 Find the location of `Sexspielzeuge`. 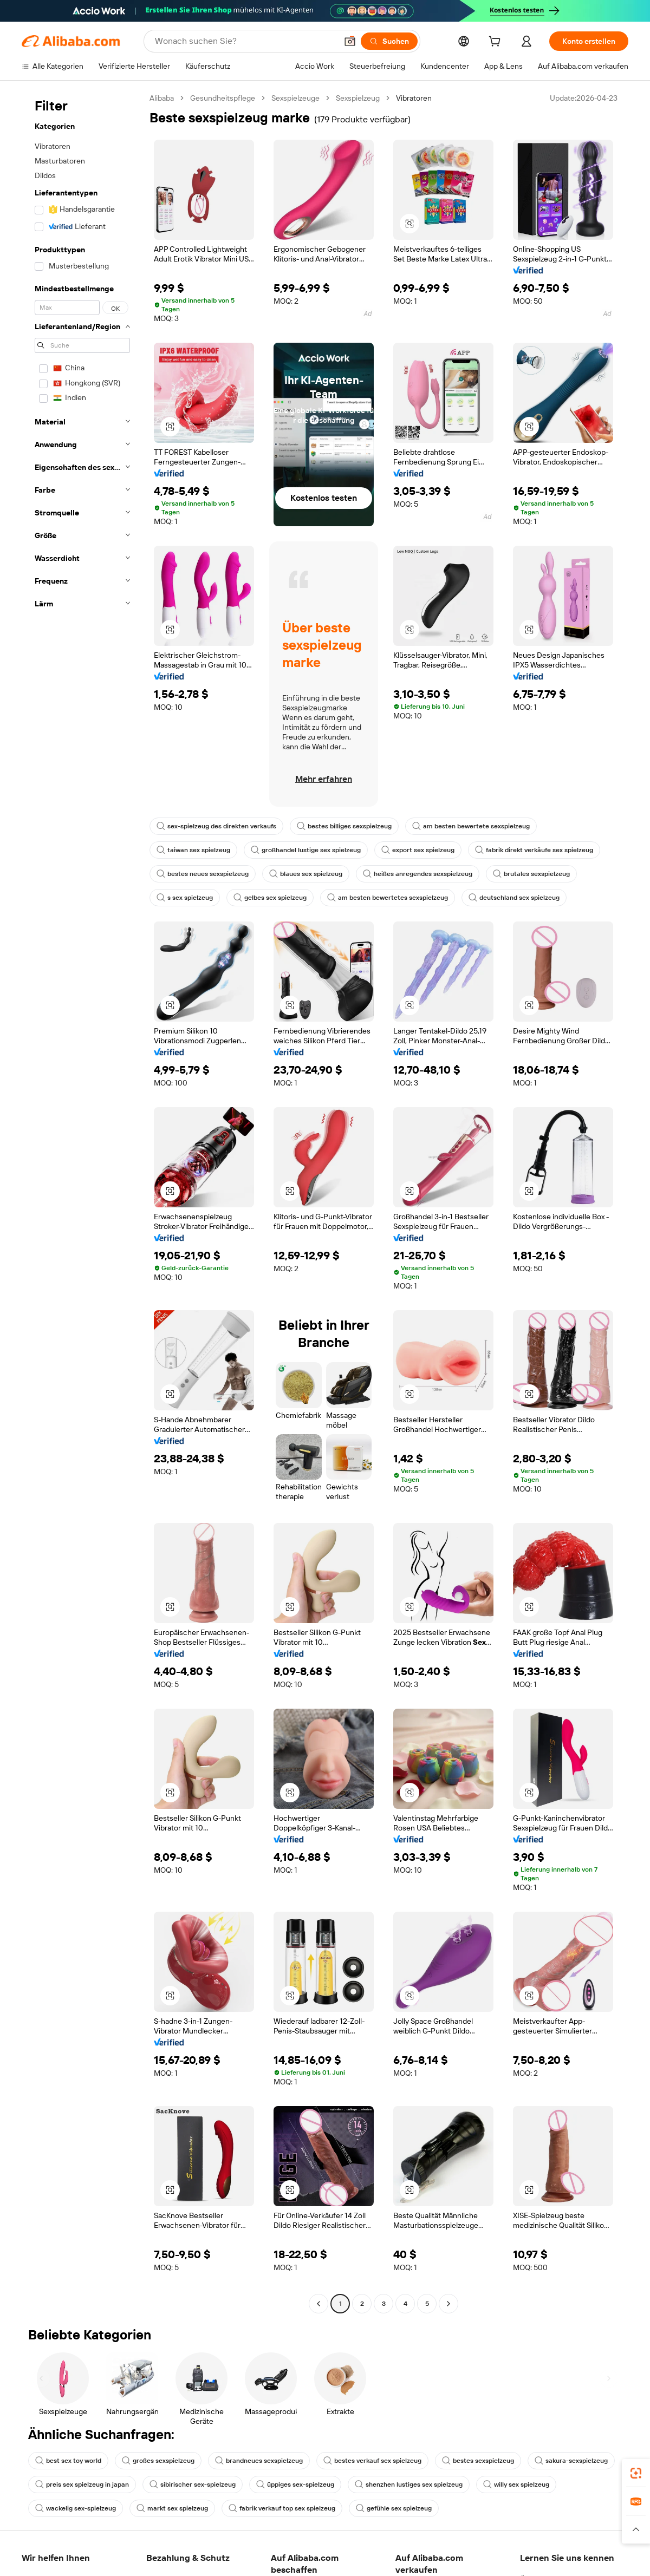

Sexspielzeuge is located at coordinates (295, 98).